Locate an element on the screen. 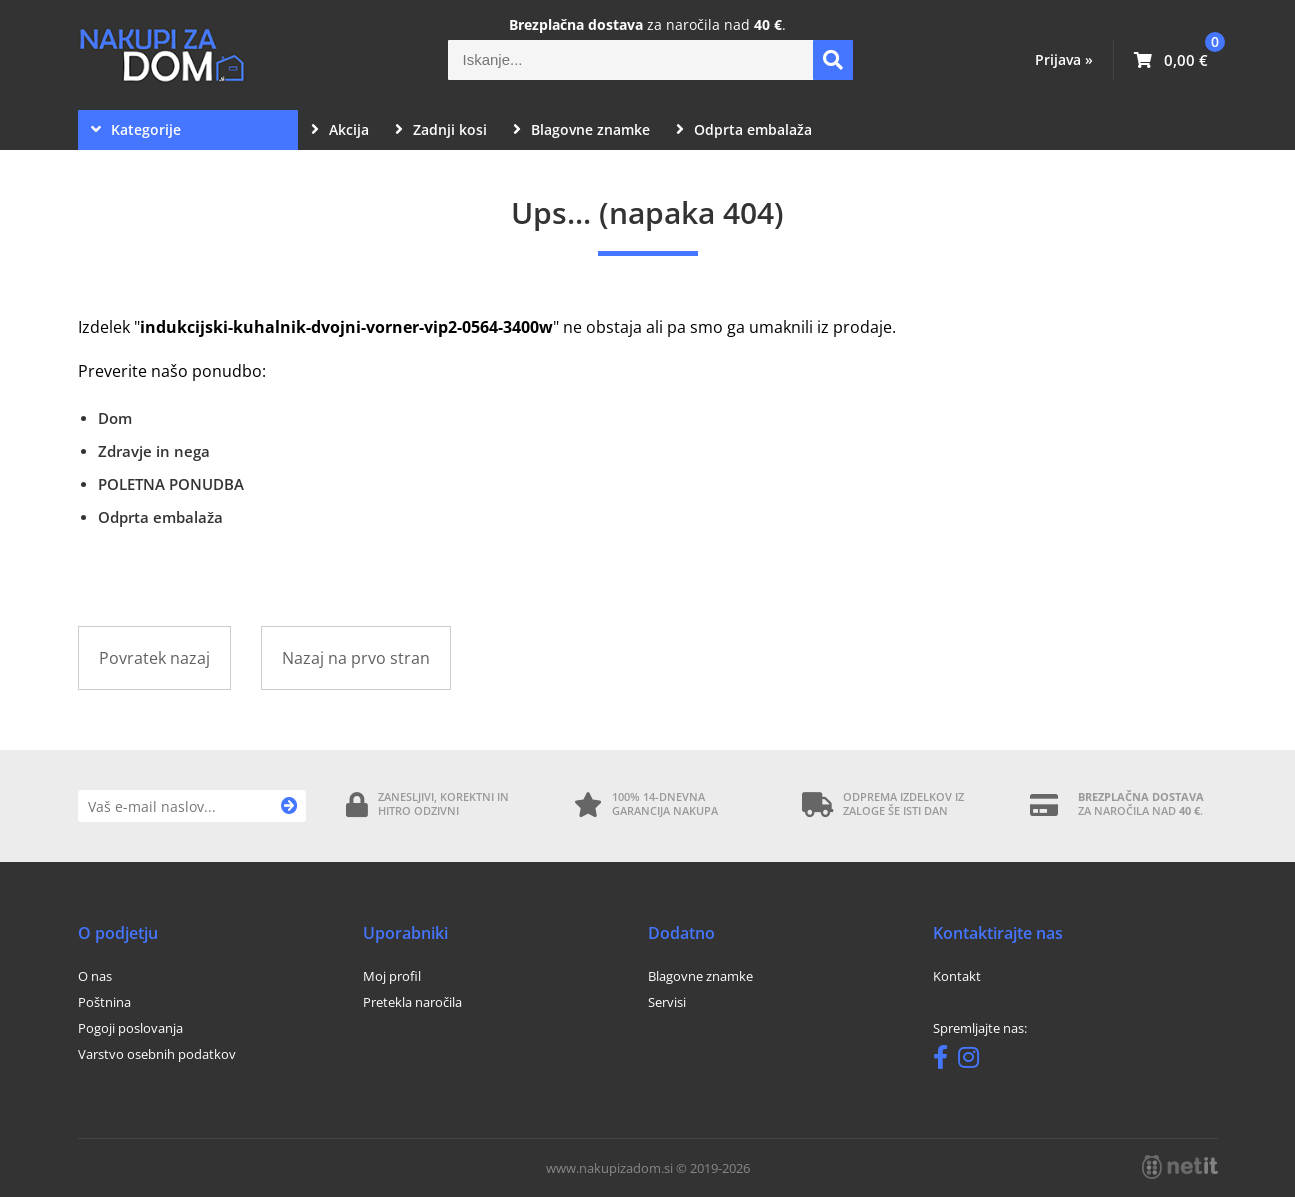 The image size is (1295, 1197). Odprta embalaža is located at coordinates (744, 129).